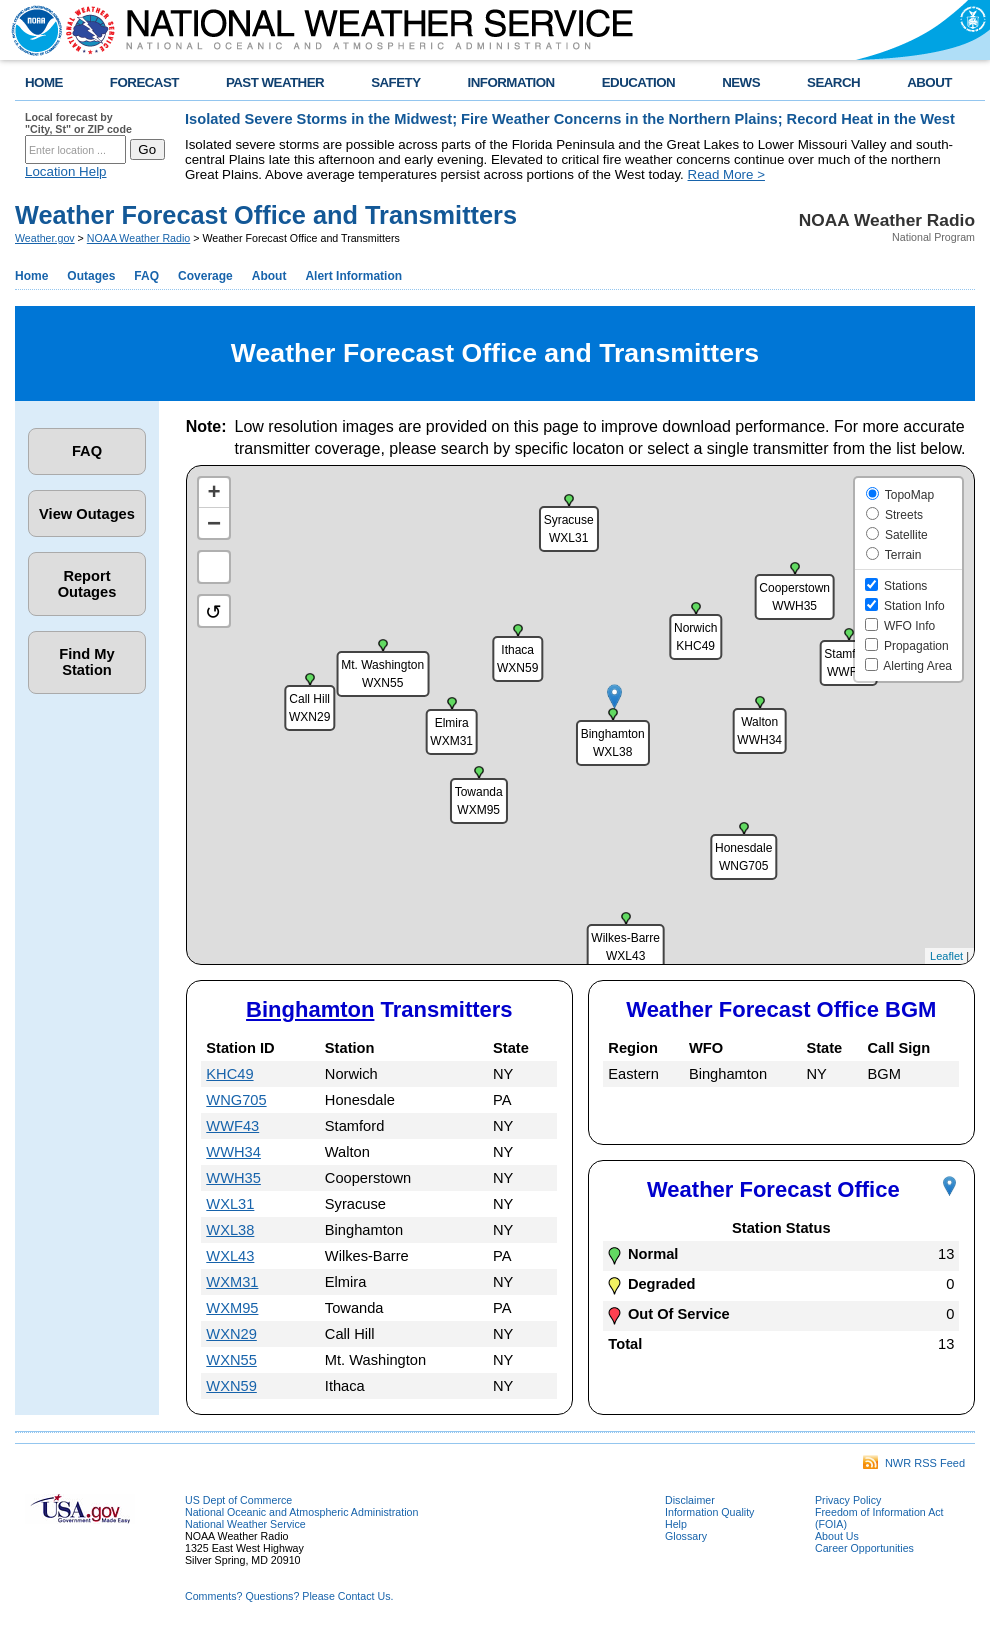 The width and height of the screenshot is (990, 1632). What do you see at coordinates (395, 82) in the screenshot?
I see `SAFETY` at bounding box center [395, 82].